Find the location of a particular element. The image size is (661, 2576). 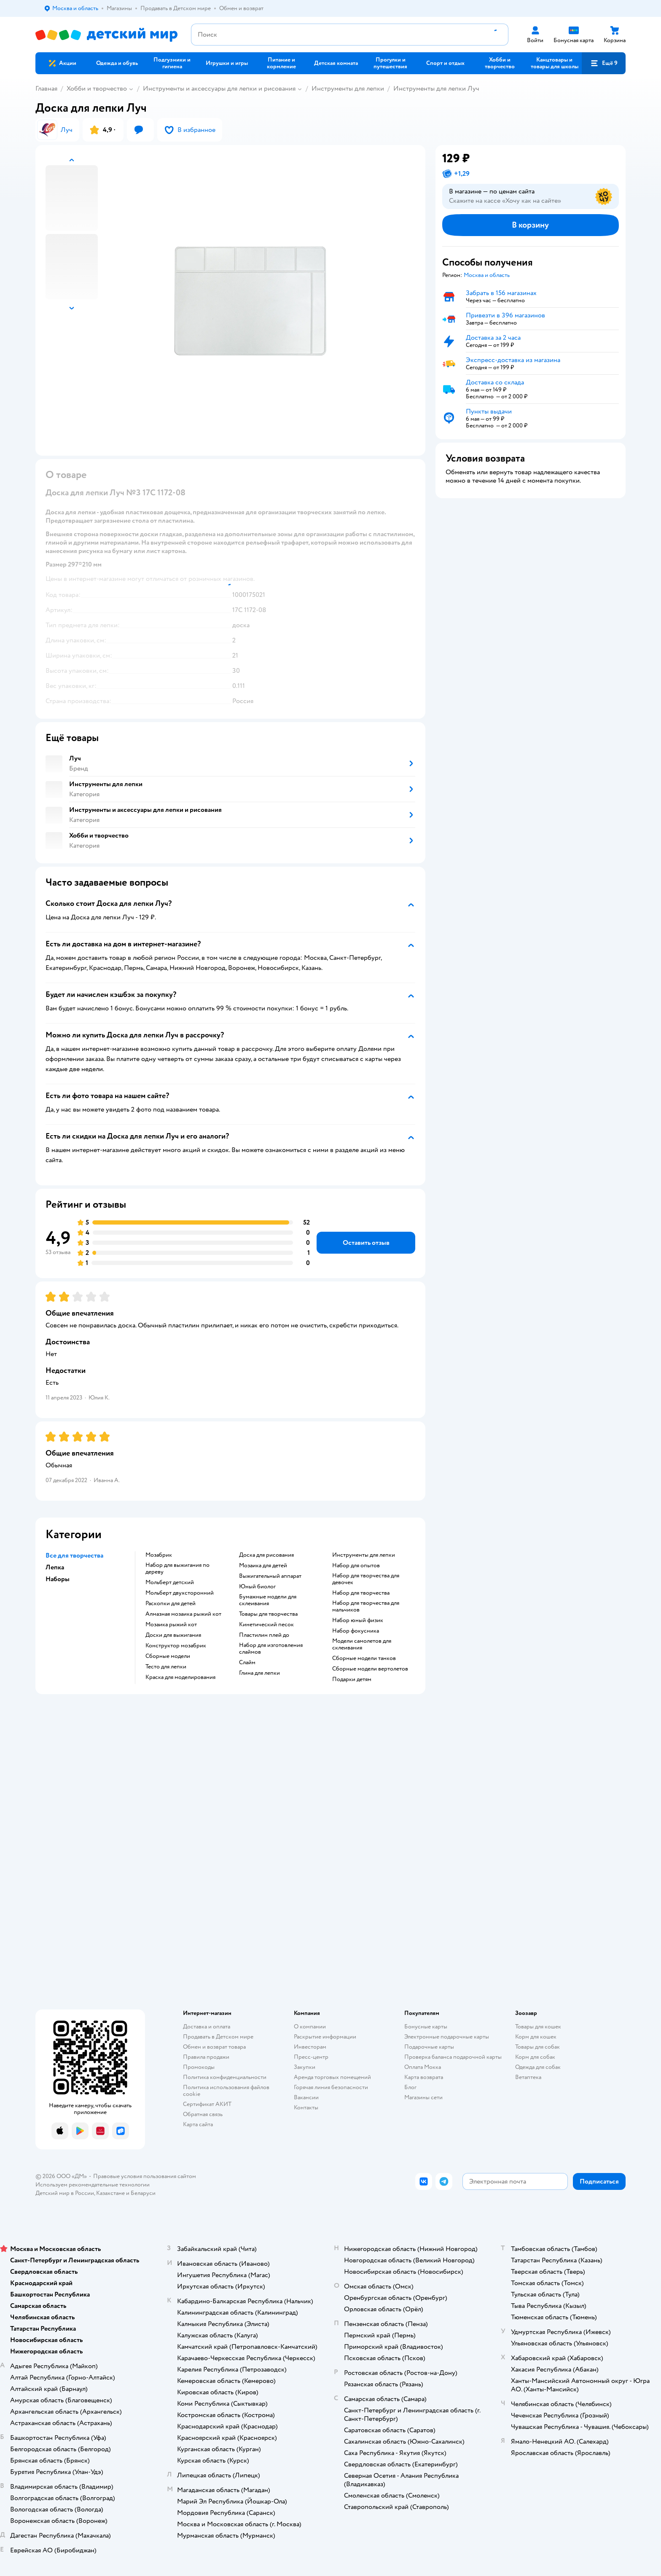

Выжигательный аппарат is located at coordinates (270, 1576).